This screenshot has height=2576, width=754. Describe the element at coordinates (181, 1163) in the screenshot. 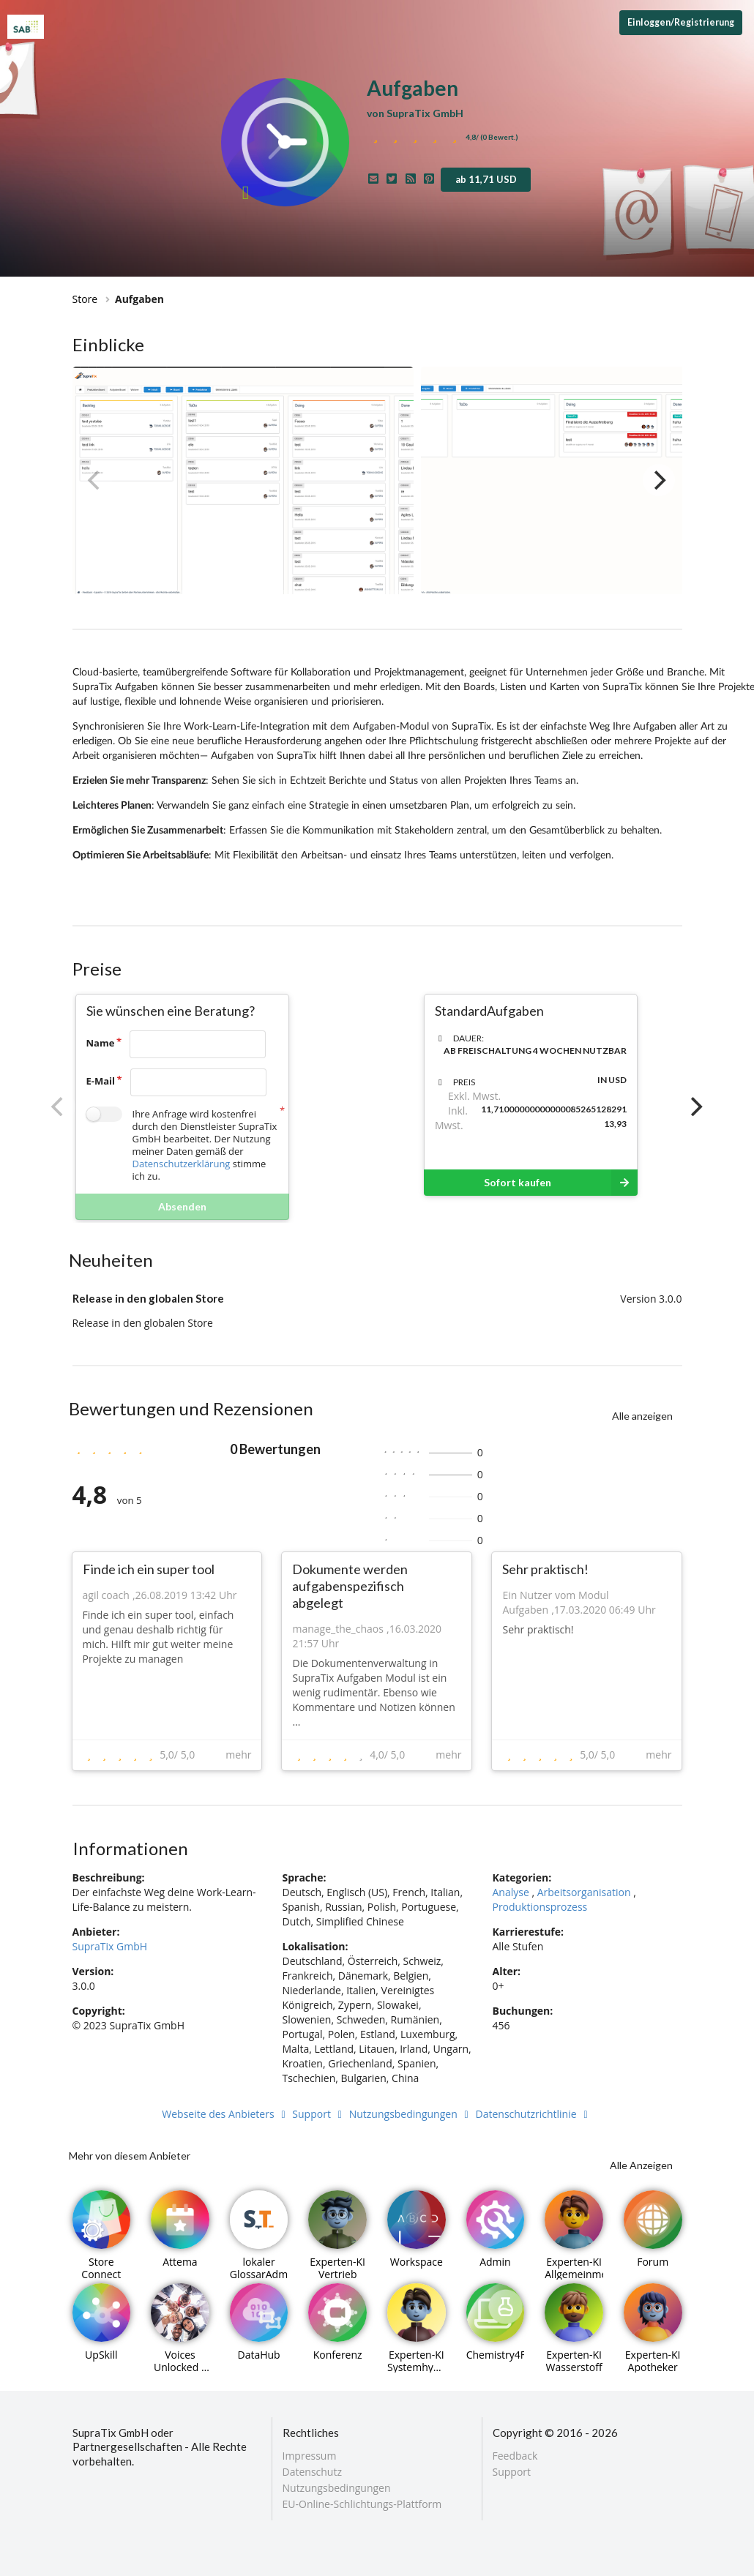

I see `Datenschutzerklärung` at that location.